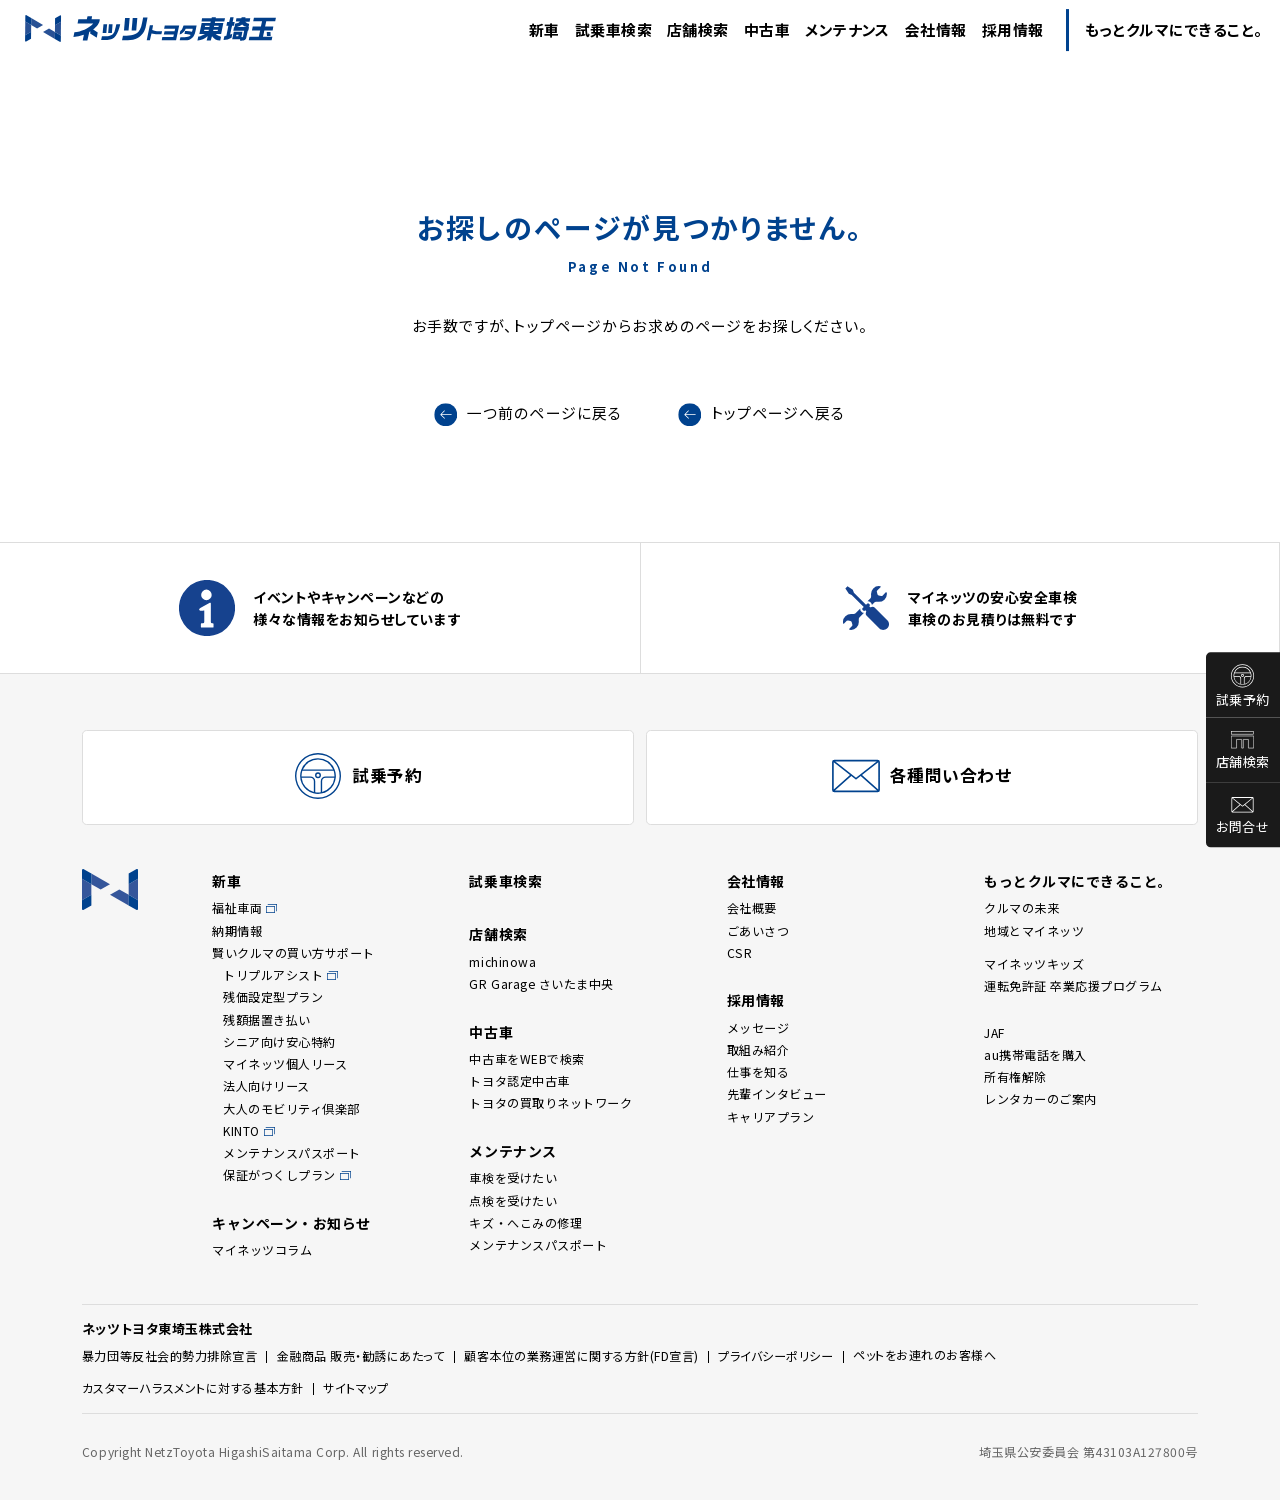 This screenshot has height=1500, width=1280. What do you see at coordinates (237, 930) in the screenshot?
I see `納期情報` at bounding box center [237, 930].